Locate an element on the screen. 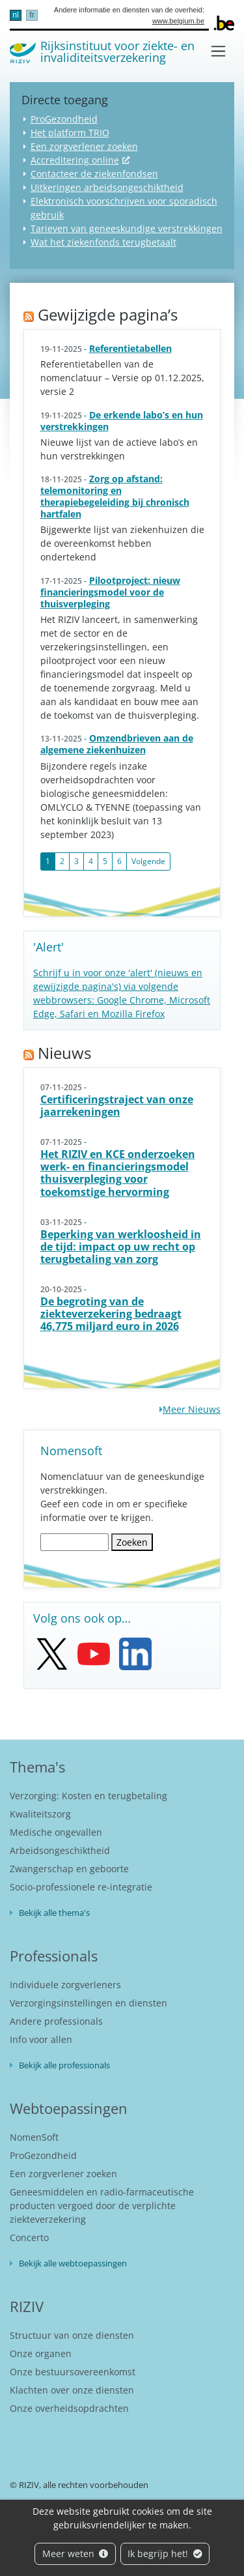  Concerto is located at coordinates (29, 2237).